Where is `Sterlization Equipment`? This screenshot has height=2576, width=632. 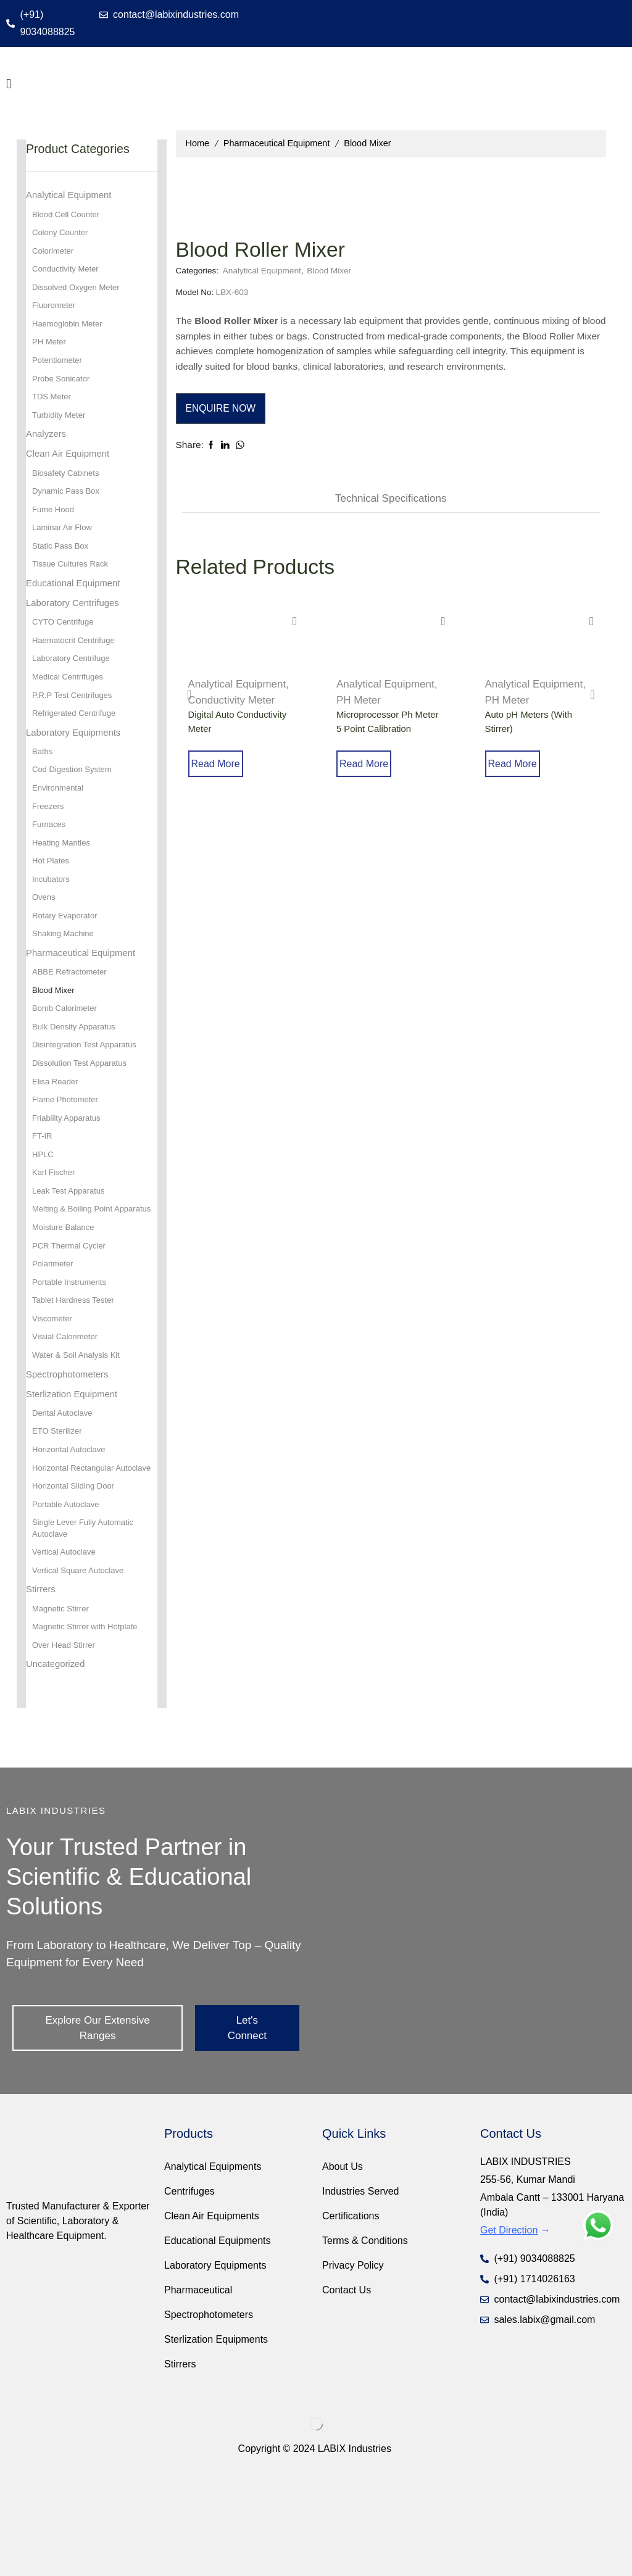
Sterlization Equipment is located at coordinates (75, 1465).